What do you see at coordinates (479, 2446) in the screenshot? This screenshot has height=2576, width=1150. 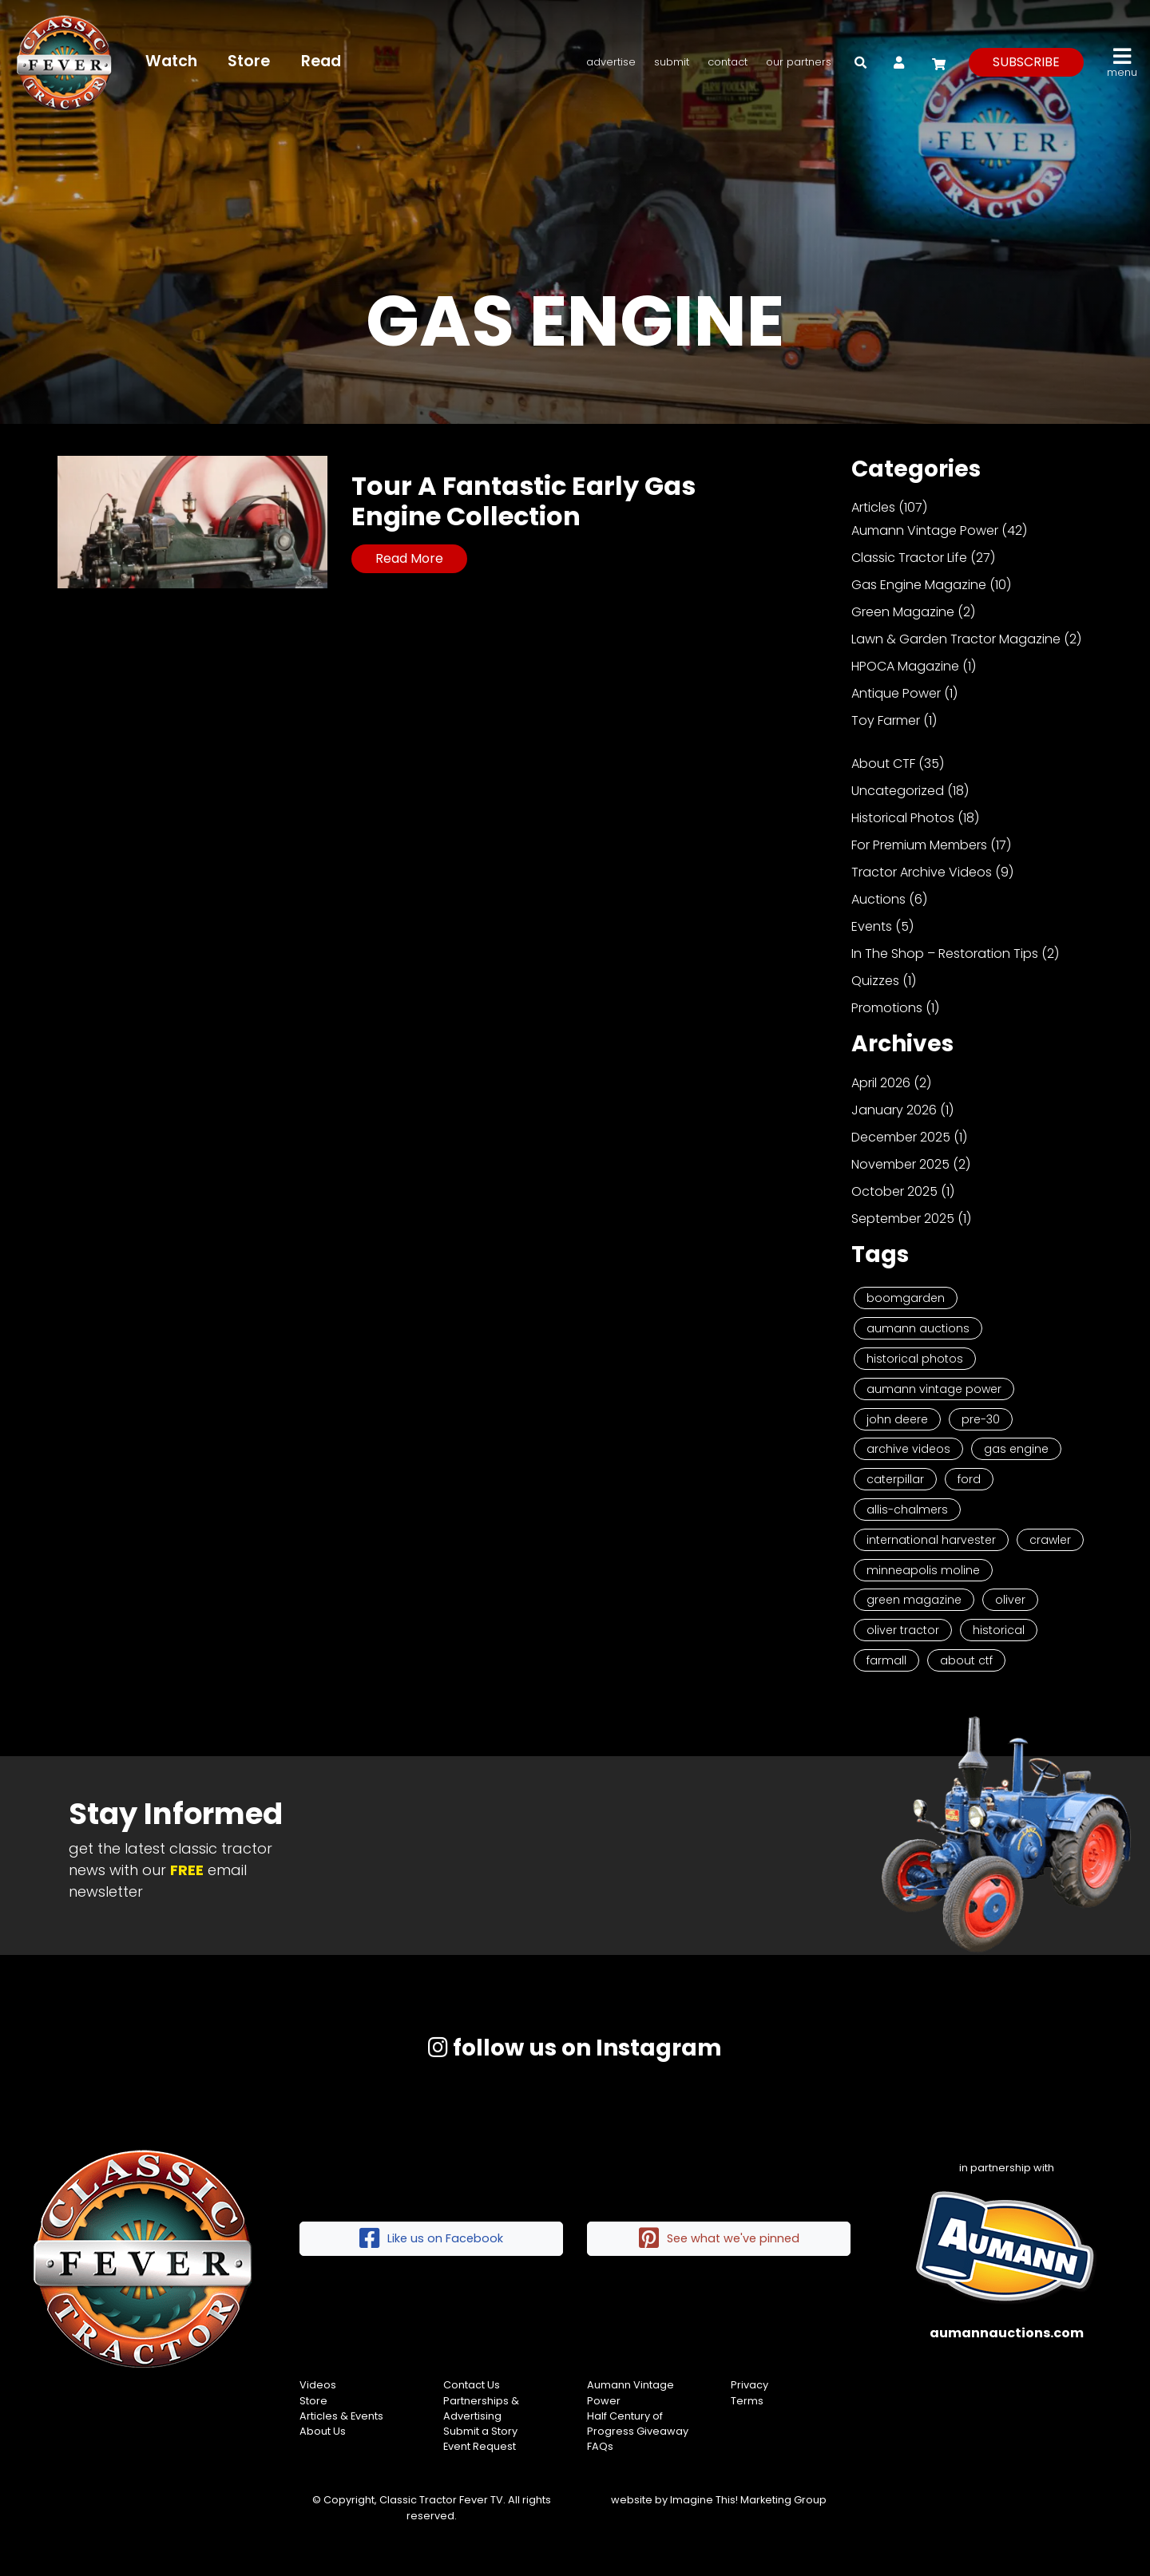 I see `Event Request` at bounding box center [479, 2446].